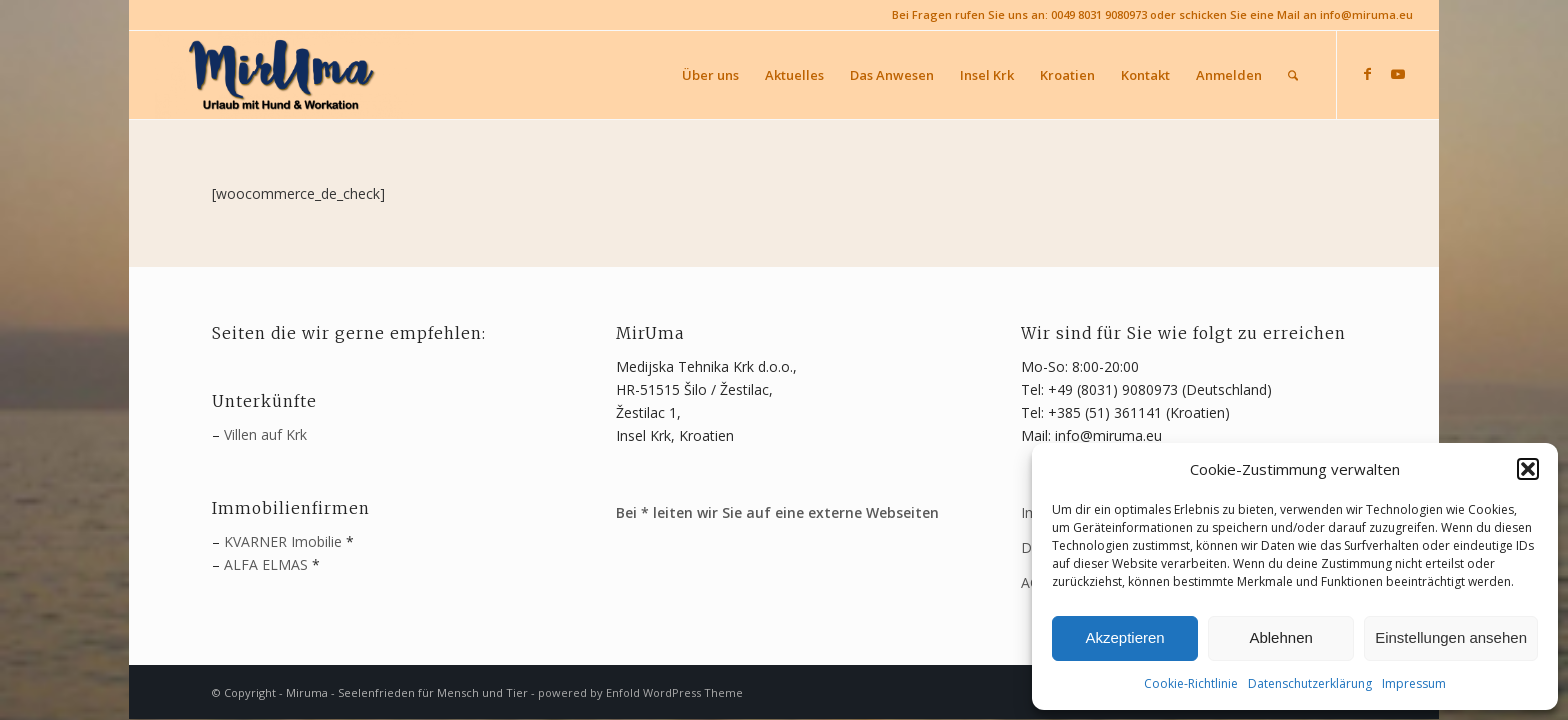 Image resolution: width=1568 pixels, height=720 pixels. I want to click on powered by Enfold WordPress Theme, so click(640, 692).